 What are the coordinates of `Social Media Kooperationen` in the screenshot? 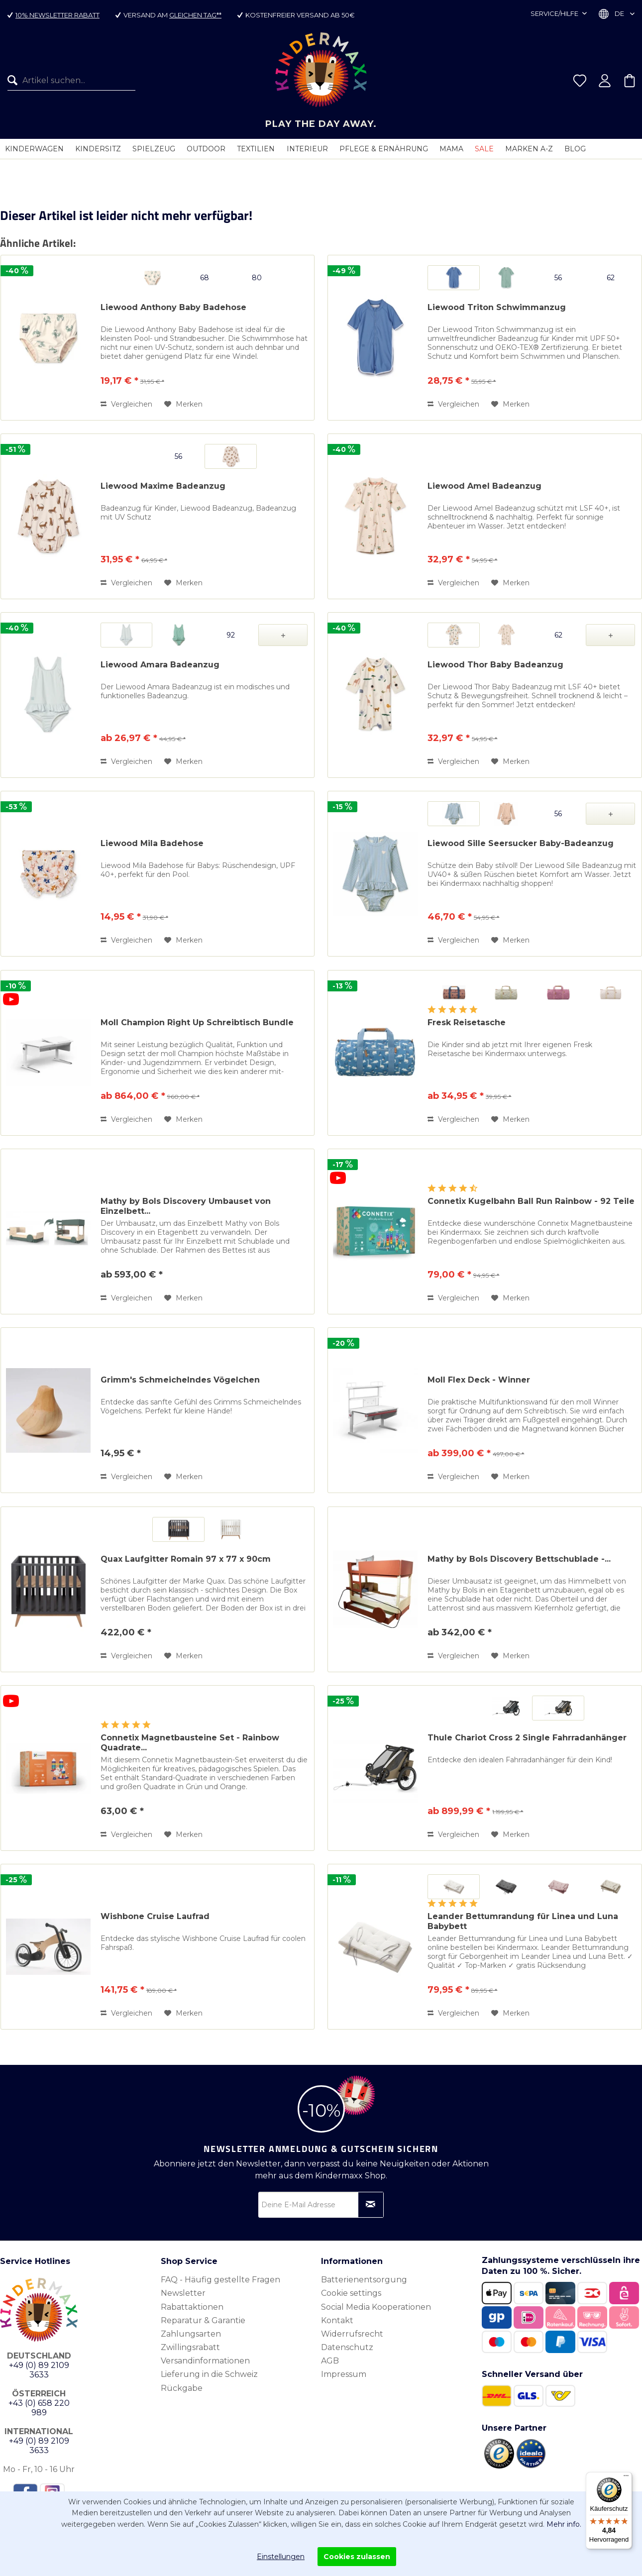 It's located at (376, 2307).